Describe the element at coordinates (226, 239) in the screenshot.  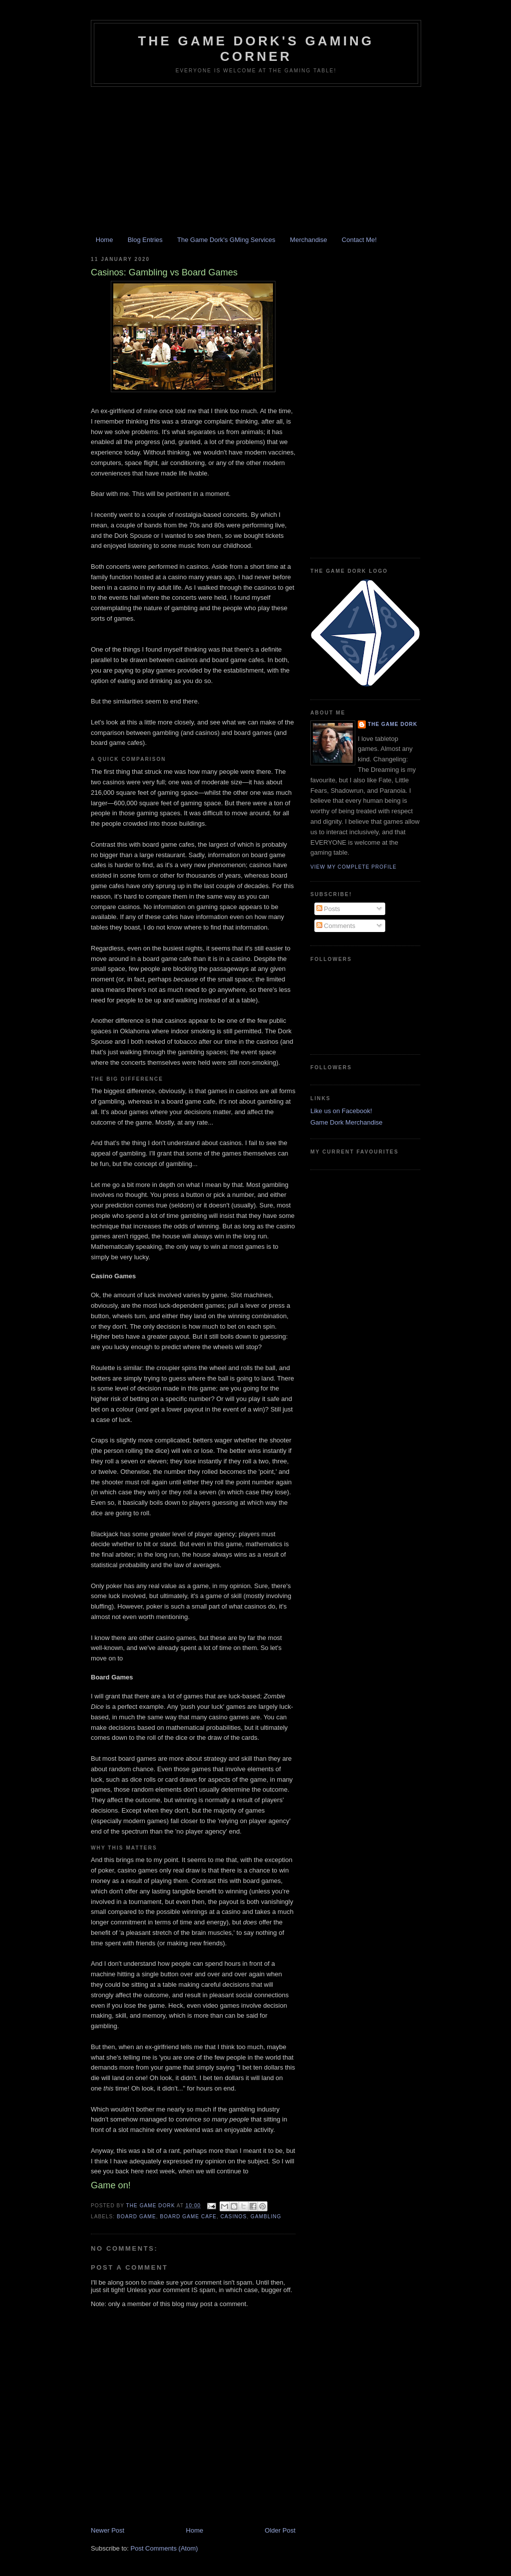
I see `The Game Dork's GMing Services` at that location.